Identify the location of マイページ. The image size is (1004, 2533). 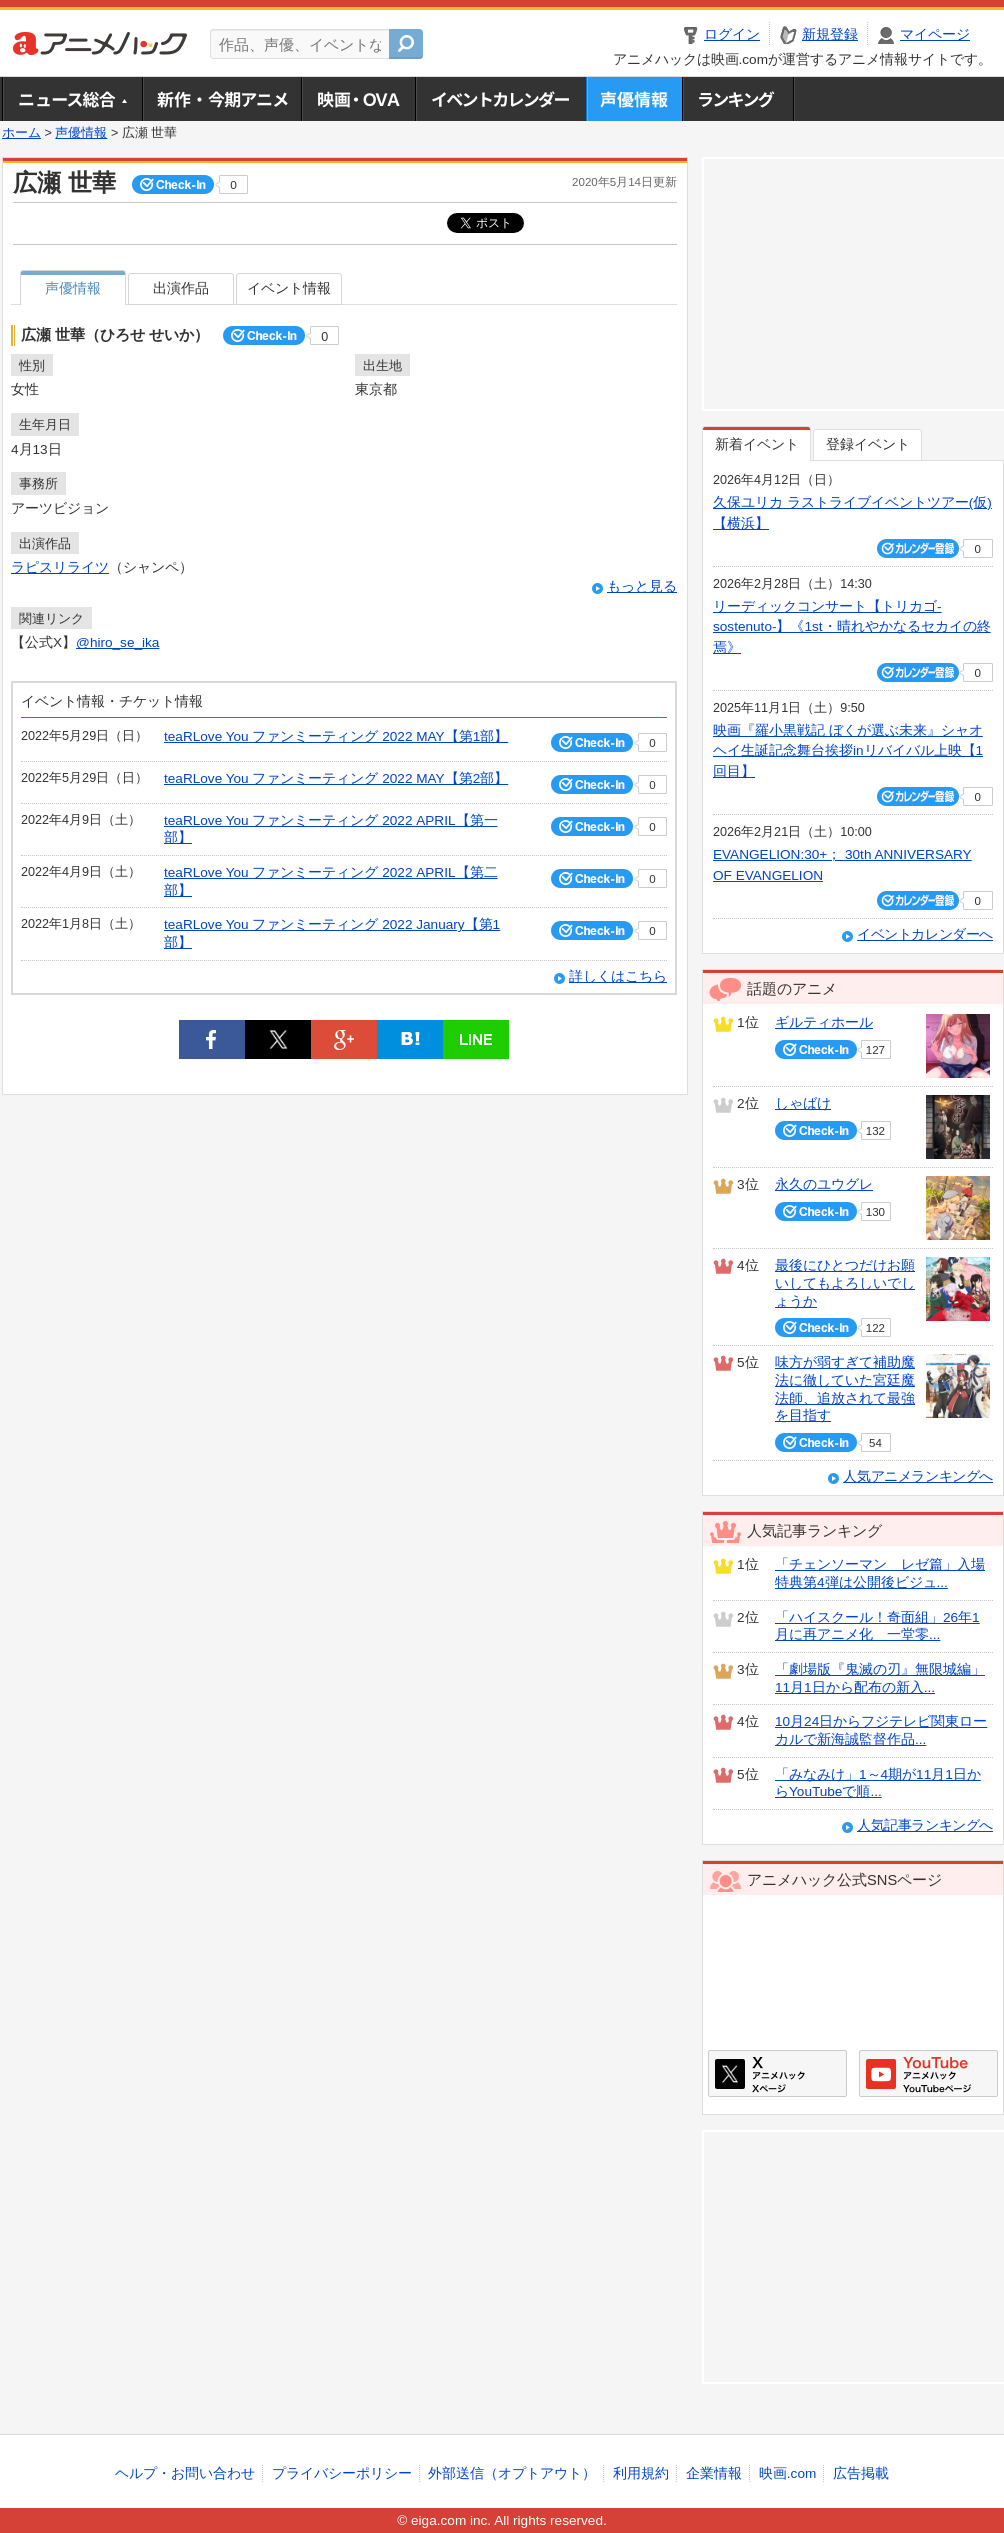
(935, 34).